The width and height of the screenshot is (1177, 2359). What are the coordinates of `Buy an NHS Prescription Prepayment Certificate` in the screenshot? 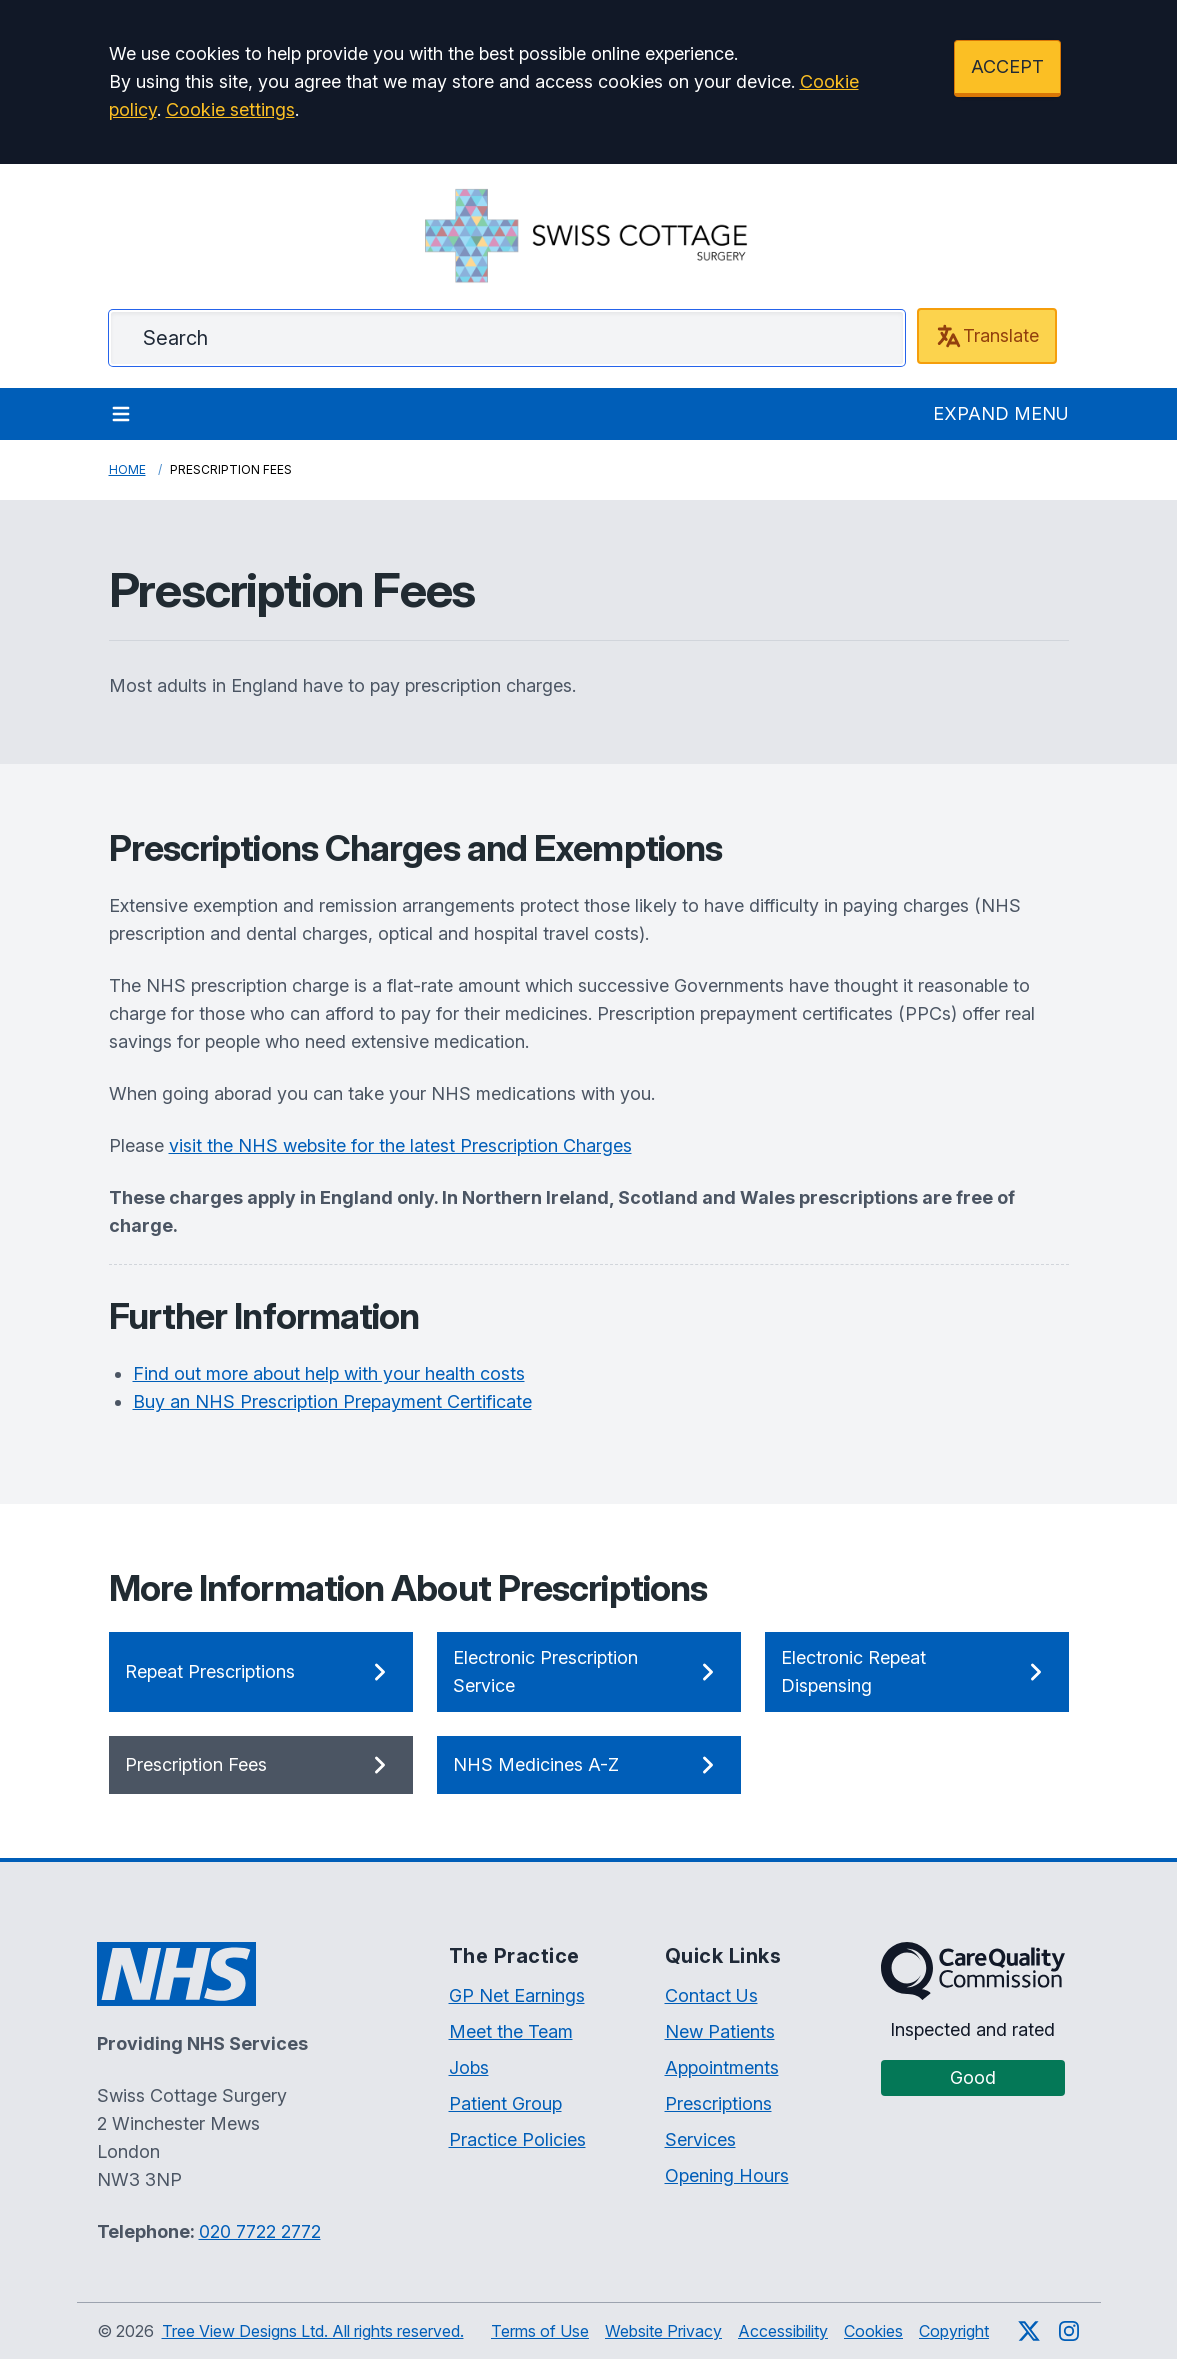 It's located at (332, 1401).